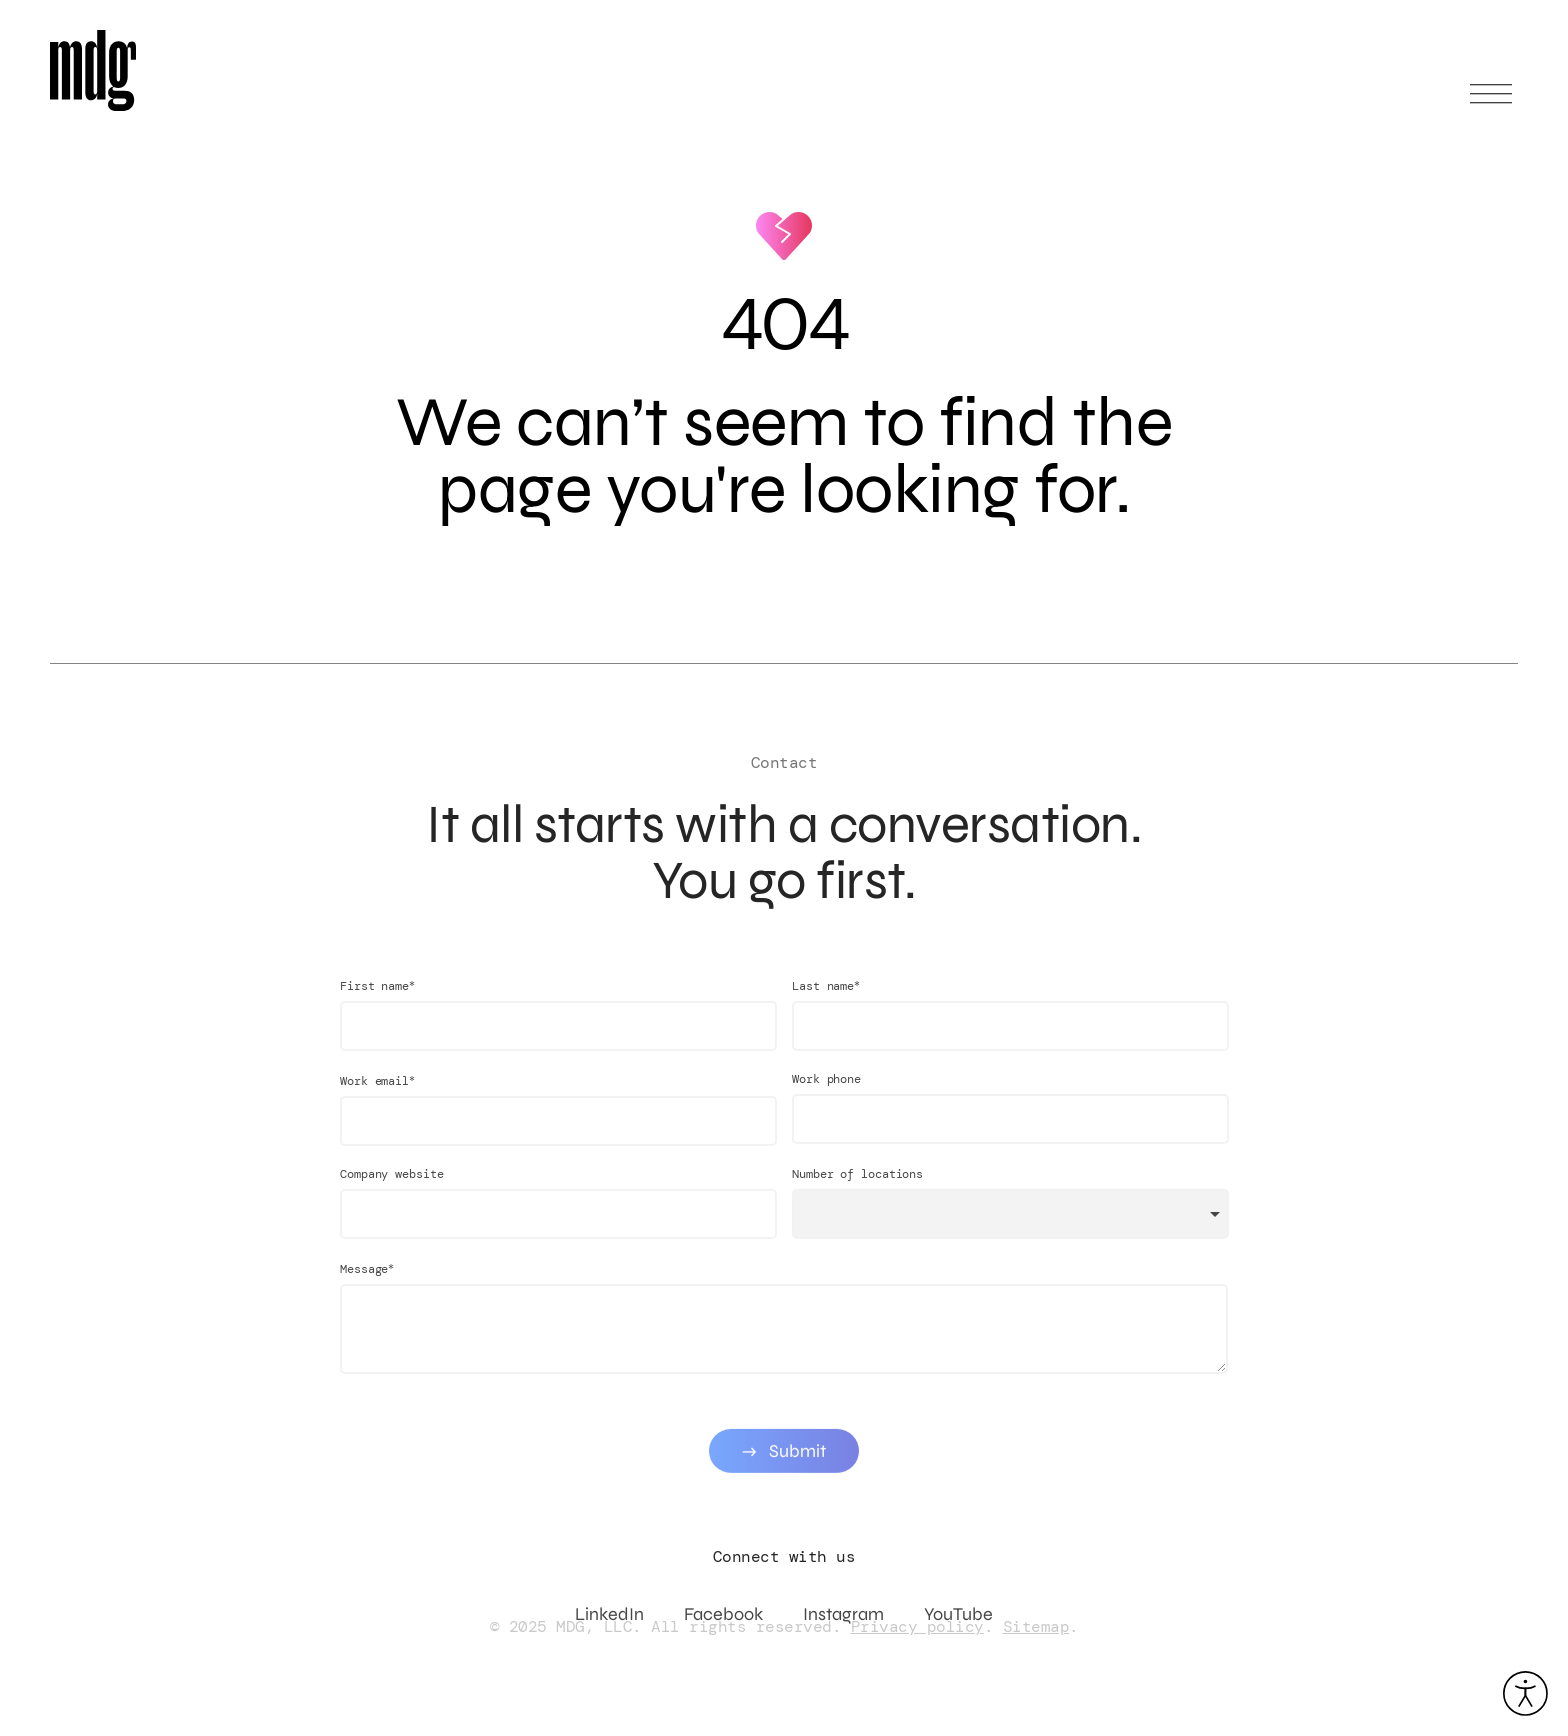 The image size is (1568, 1736). Describe the element at coordinates (1036, 1626) in the screenshot. I see `Sitemap` at that location.